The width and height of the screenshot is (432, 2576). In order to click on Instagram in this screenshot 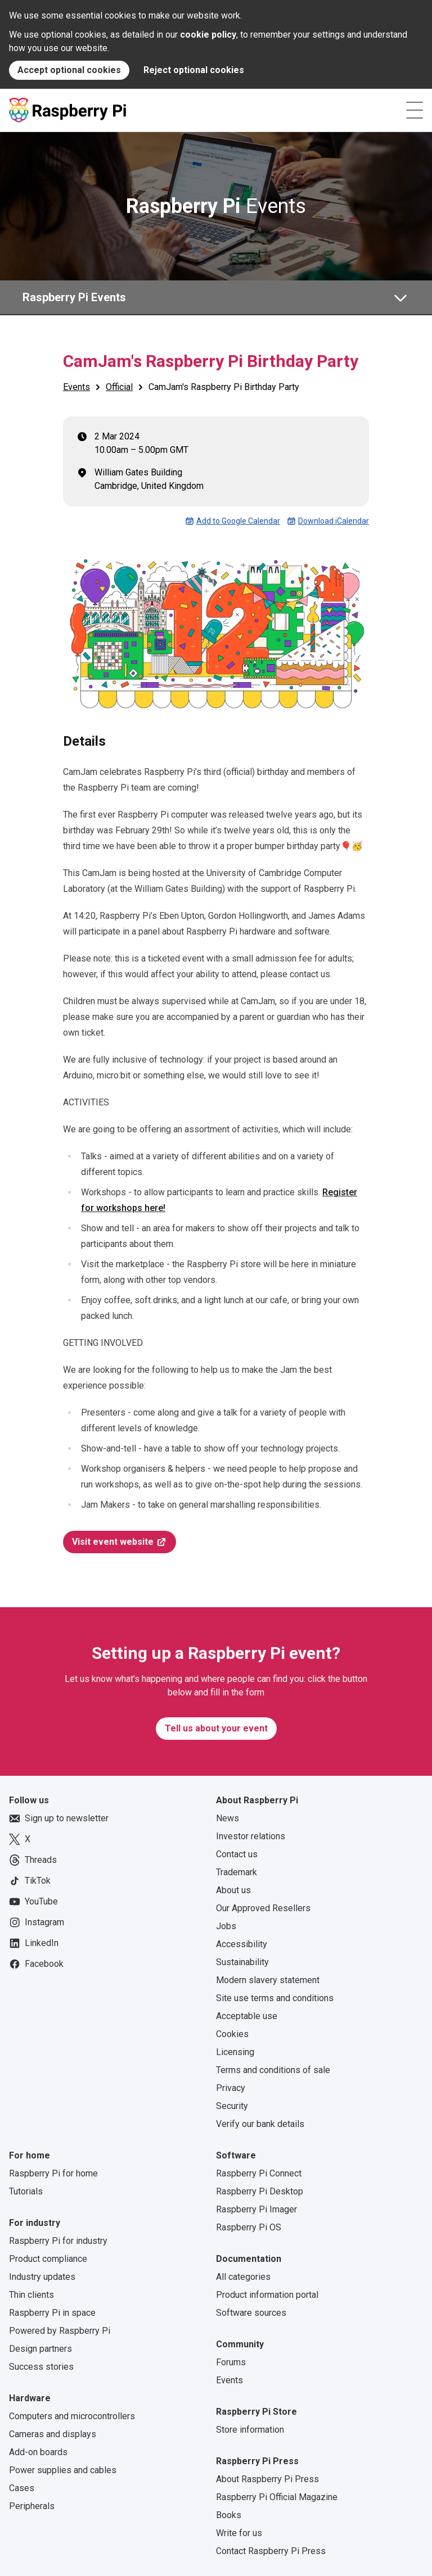, I will do `click(36, 1922)`.